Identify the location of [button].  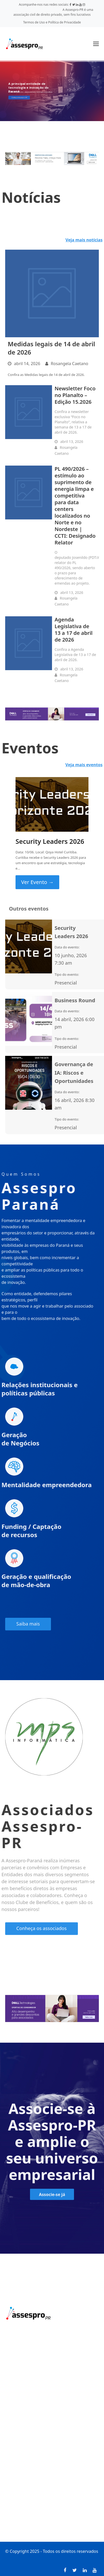
(96, 43).